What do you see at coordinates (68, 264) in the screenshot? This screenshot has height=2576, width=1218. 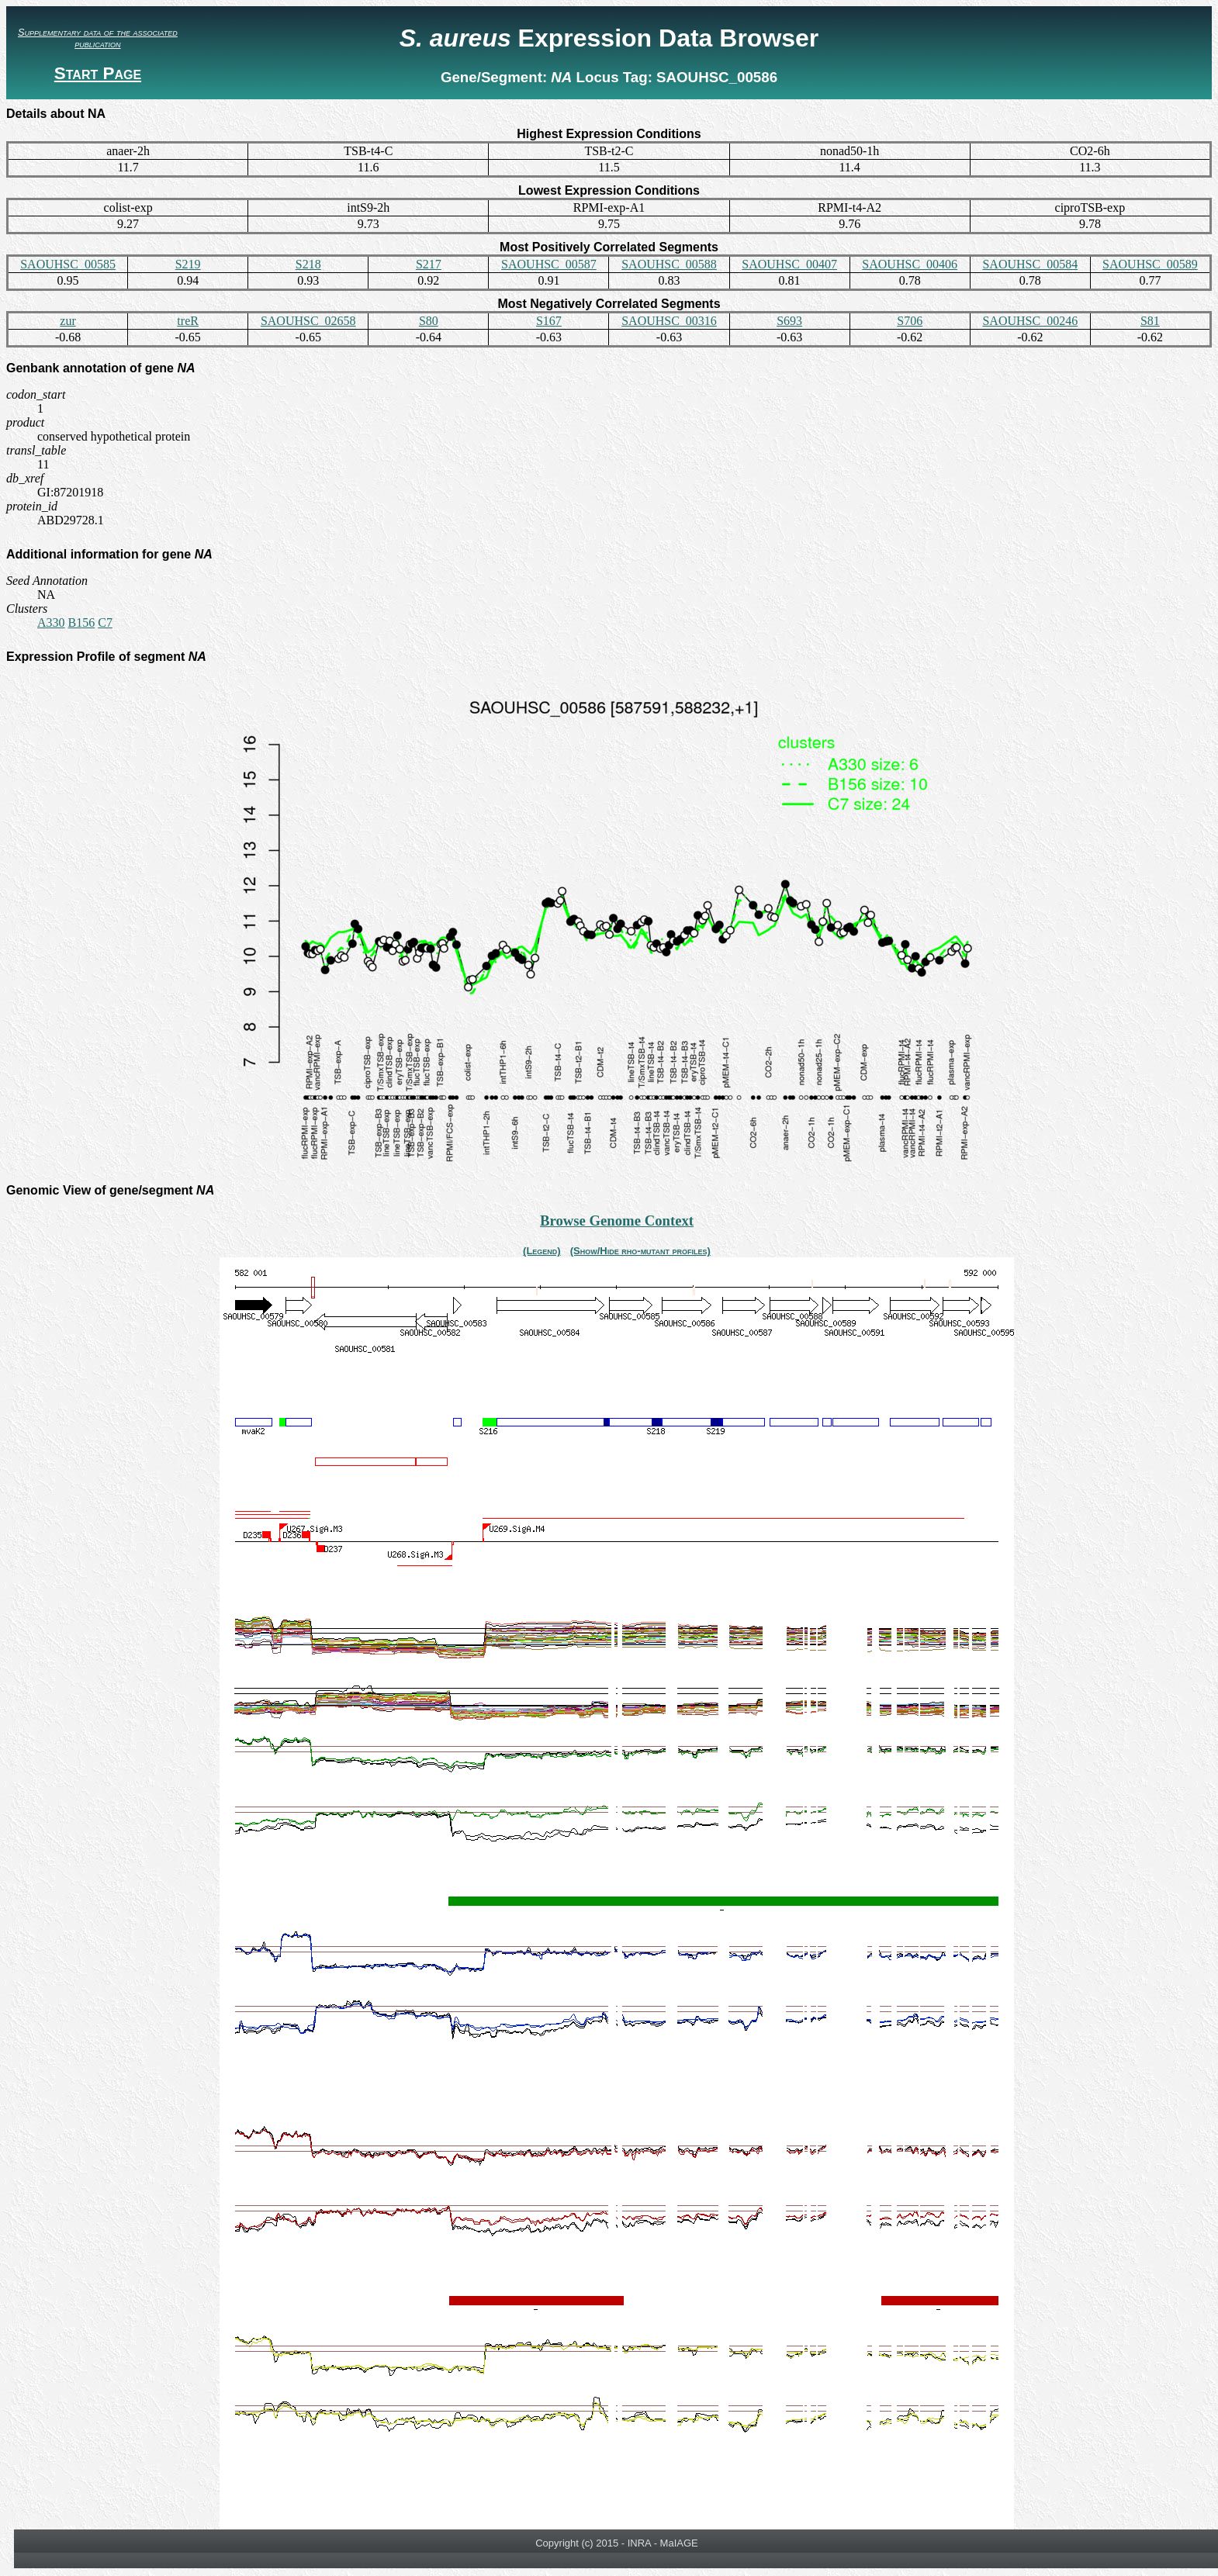 I see `SAOUHSC_00585` at bounding box center [68, 264].